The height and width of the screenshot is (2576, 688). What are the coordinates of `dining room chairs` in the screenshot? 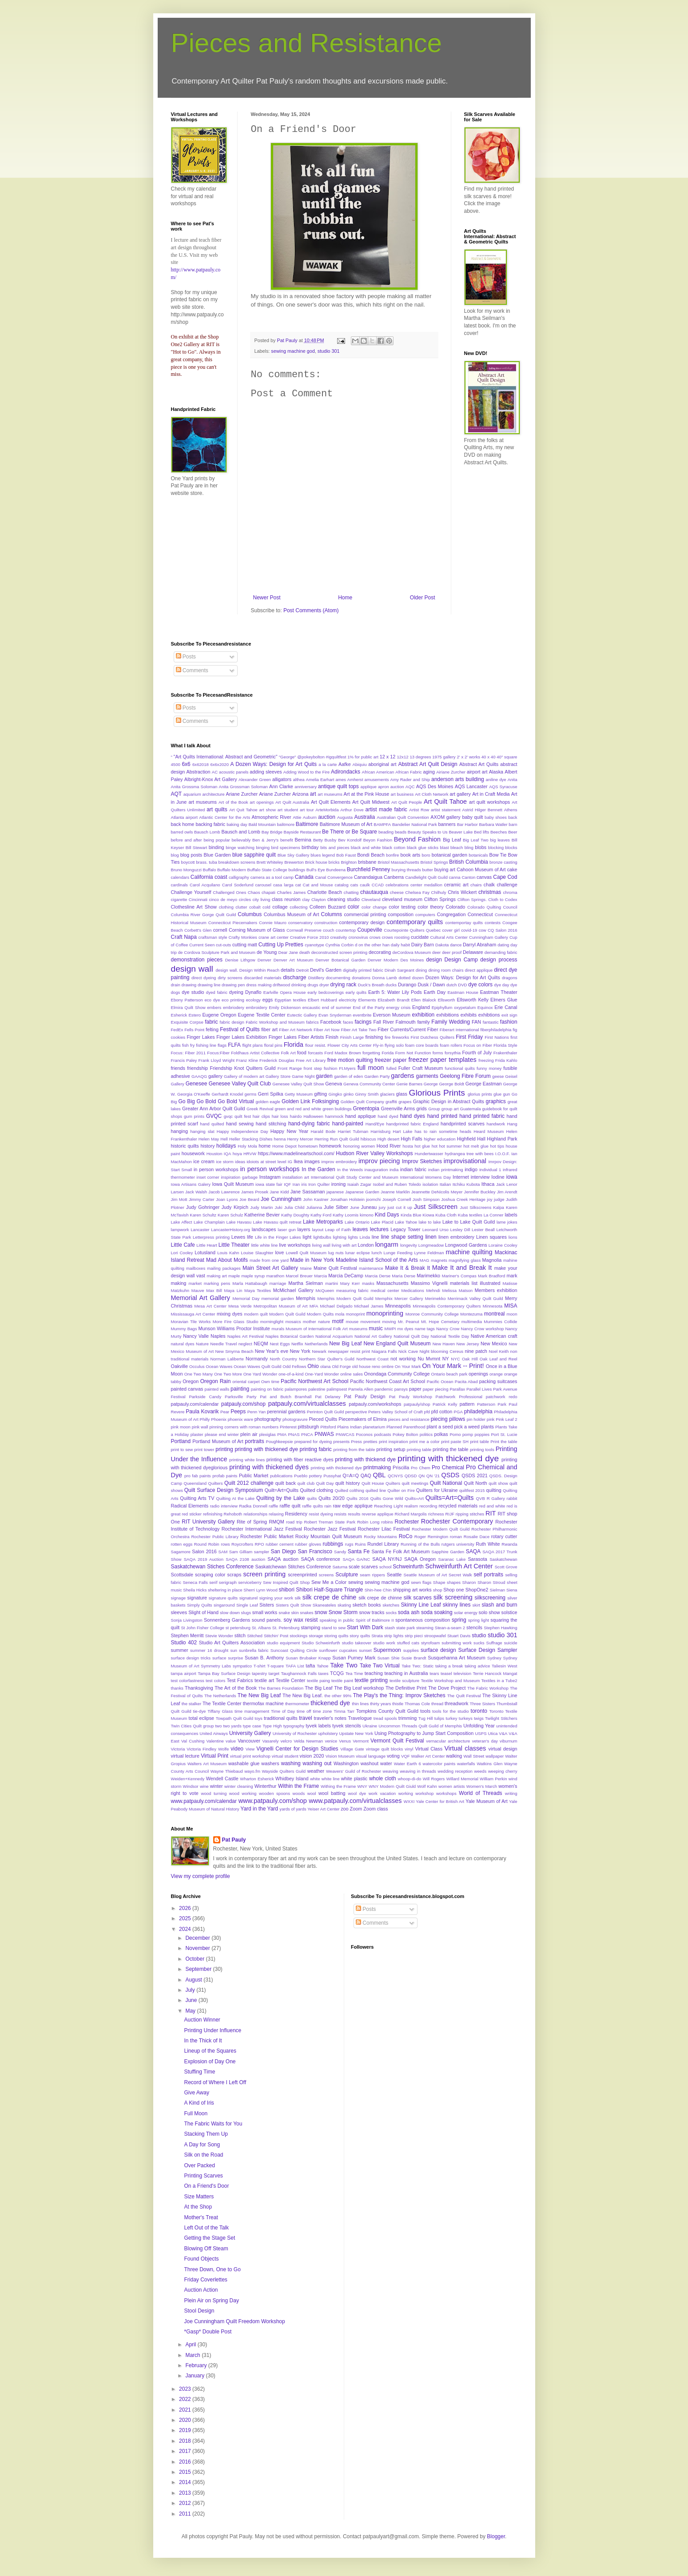 It's located at (445, 970).